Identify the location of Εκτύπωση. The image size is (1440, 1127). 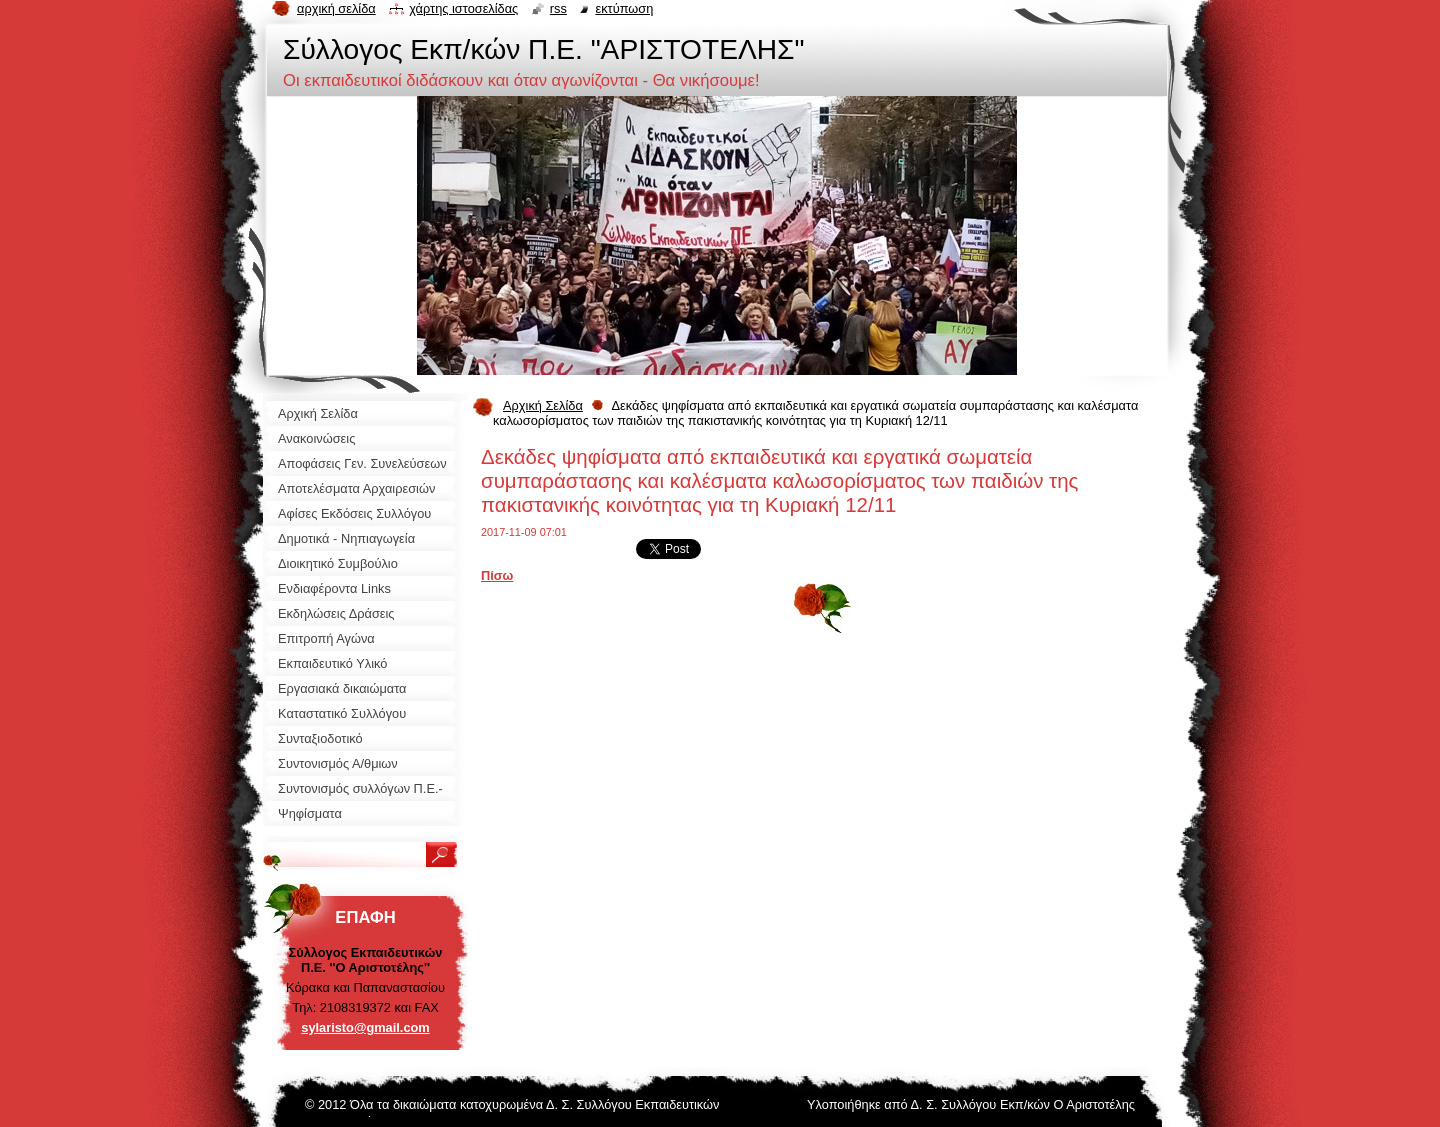
(624, 8).